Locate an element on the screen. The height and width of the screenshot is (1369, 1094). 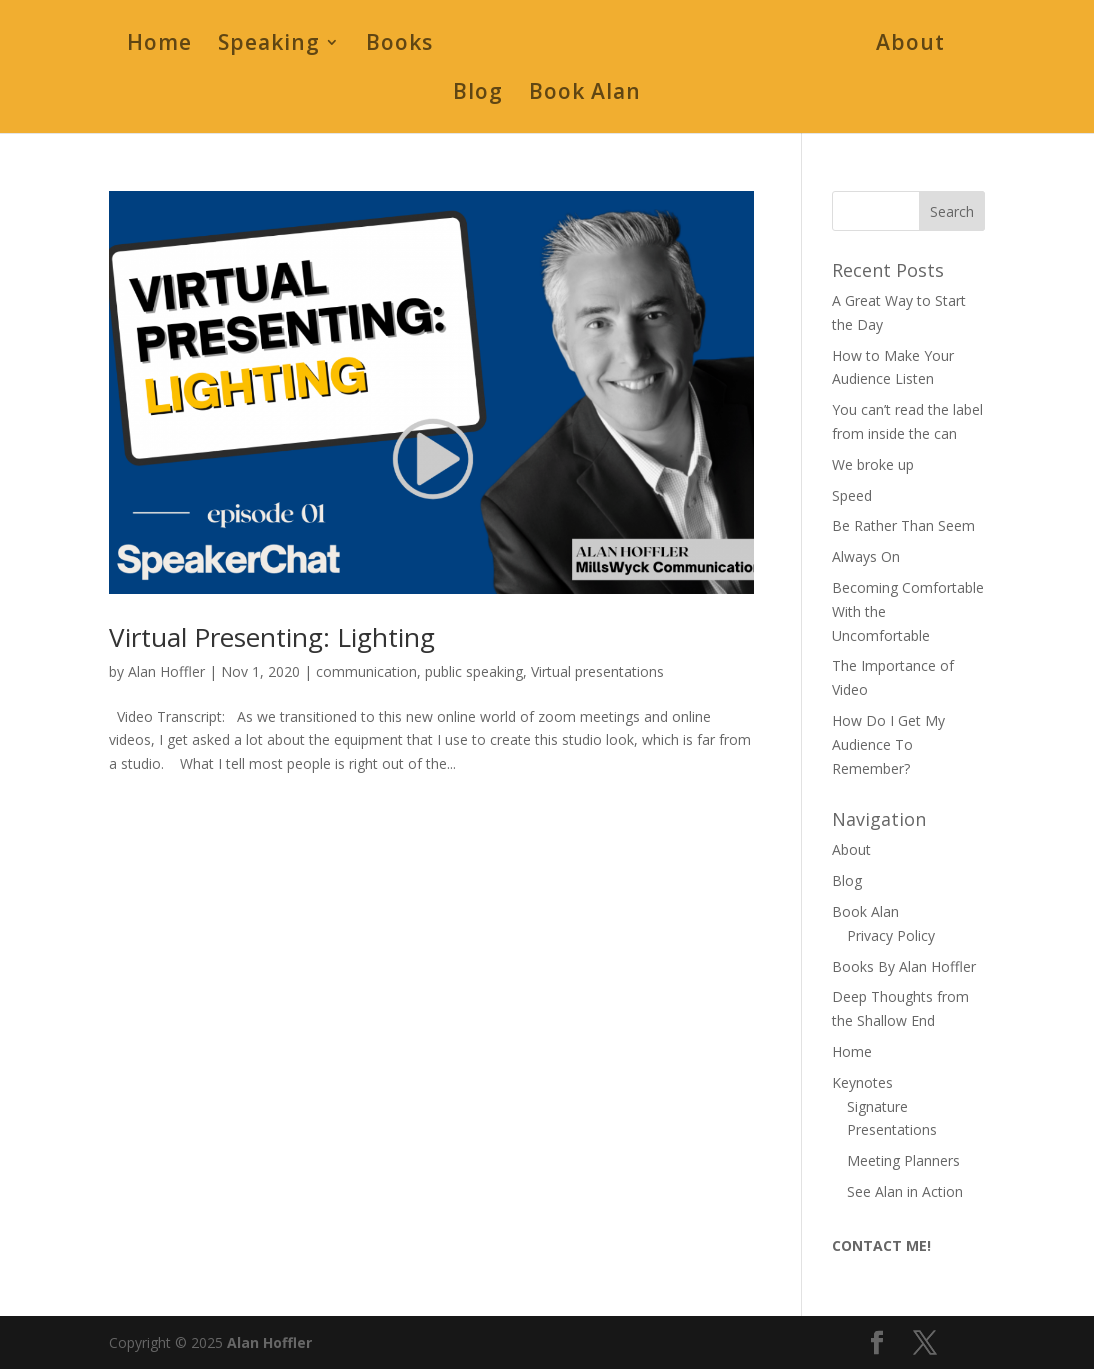
Speed is located at coordinates (852, 495).